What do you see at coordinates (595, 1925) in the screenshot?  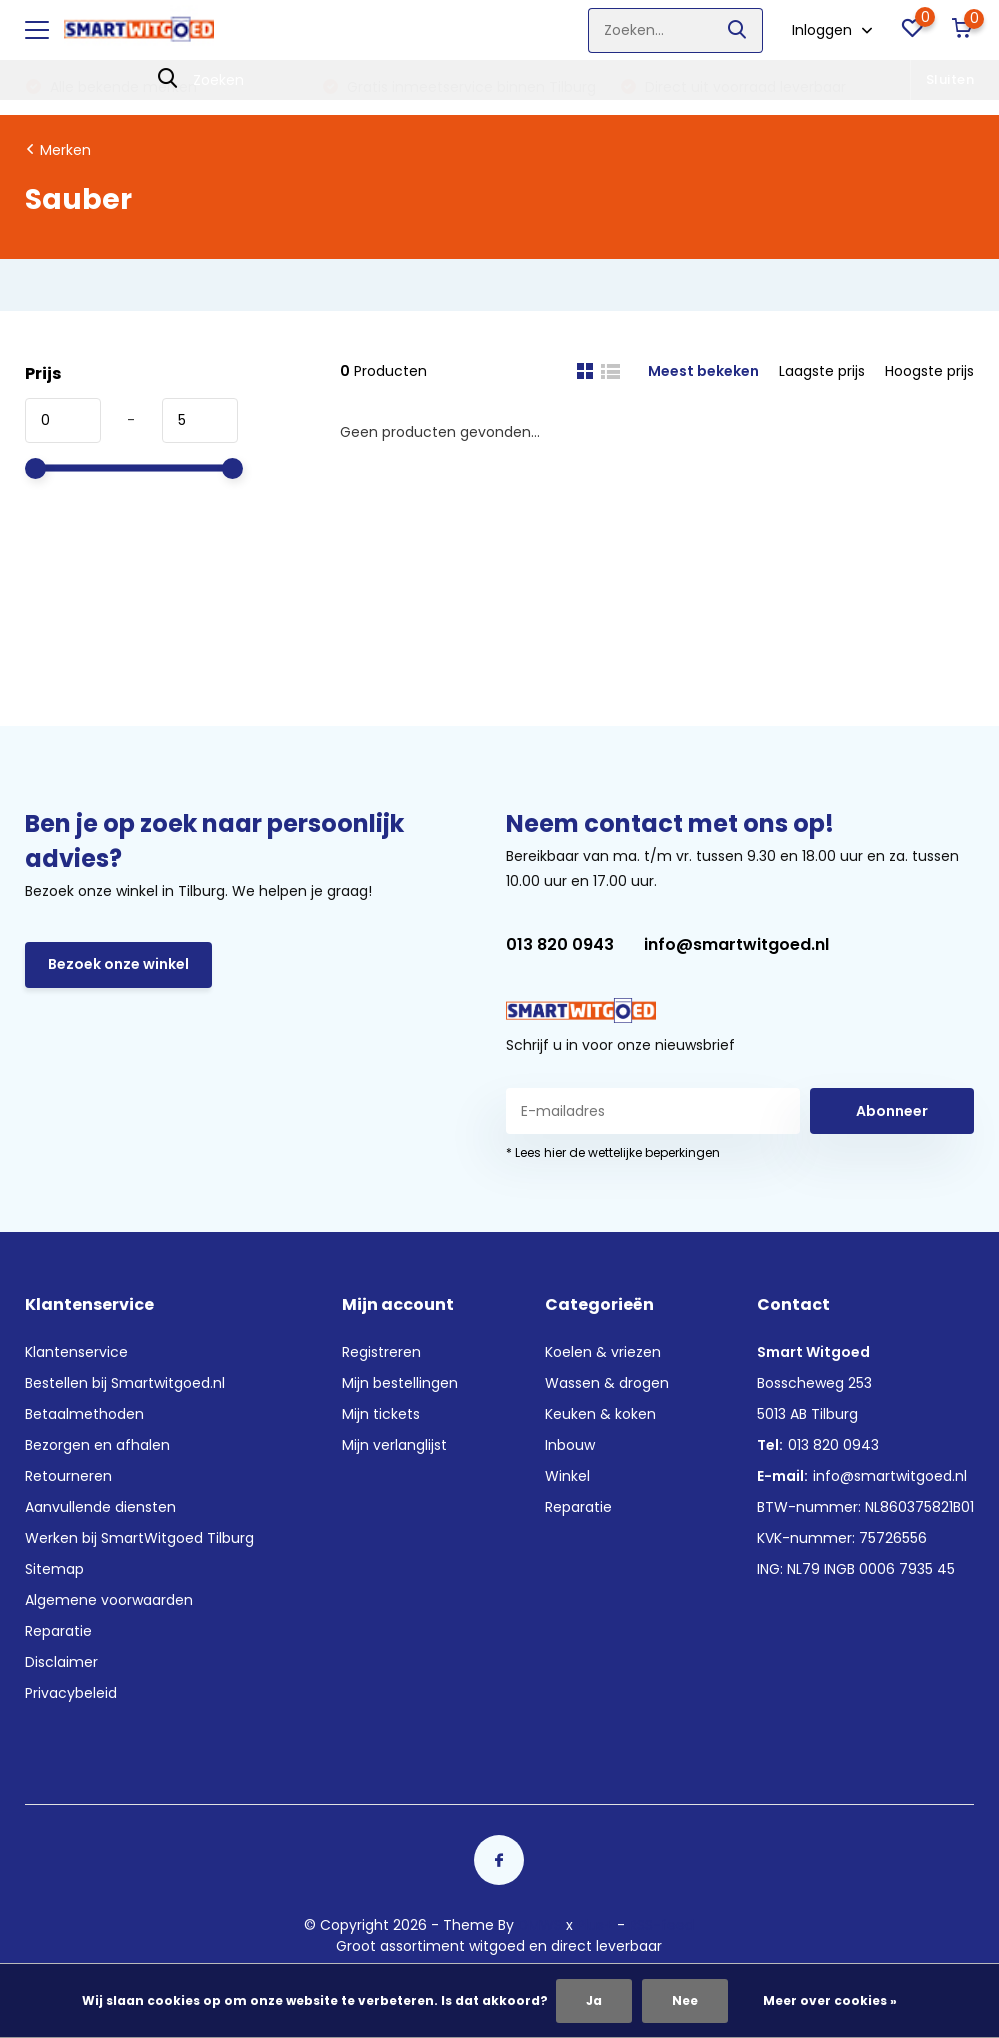 I see `Plus+` at bounding box center [595, 1925].